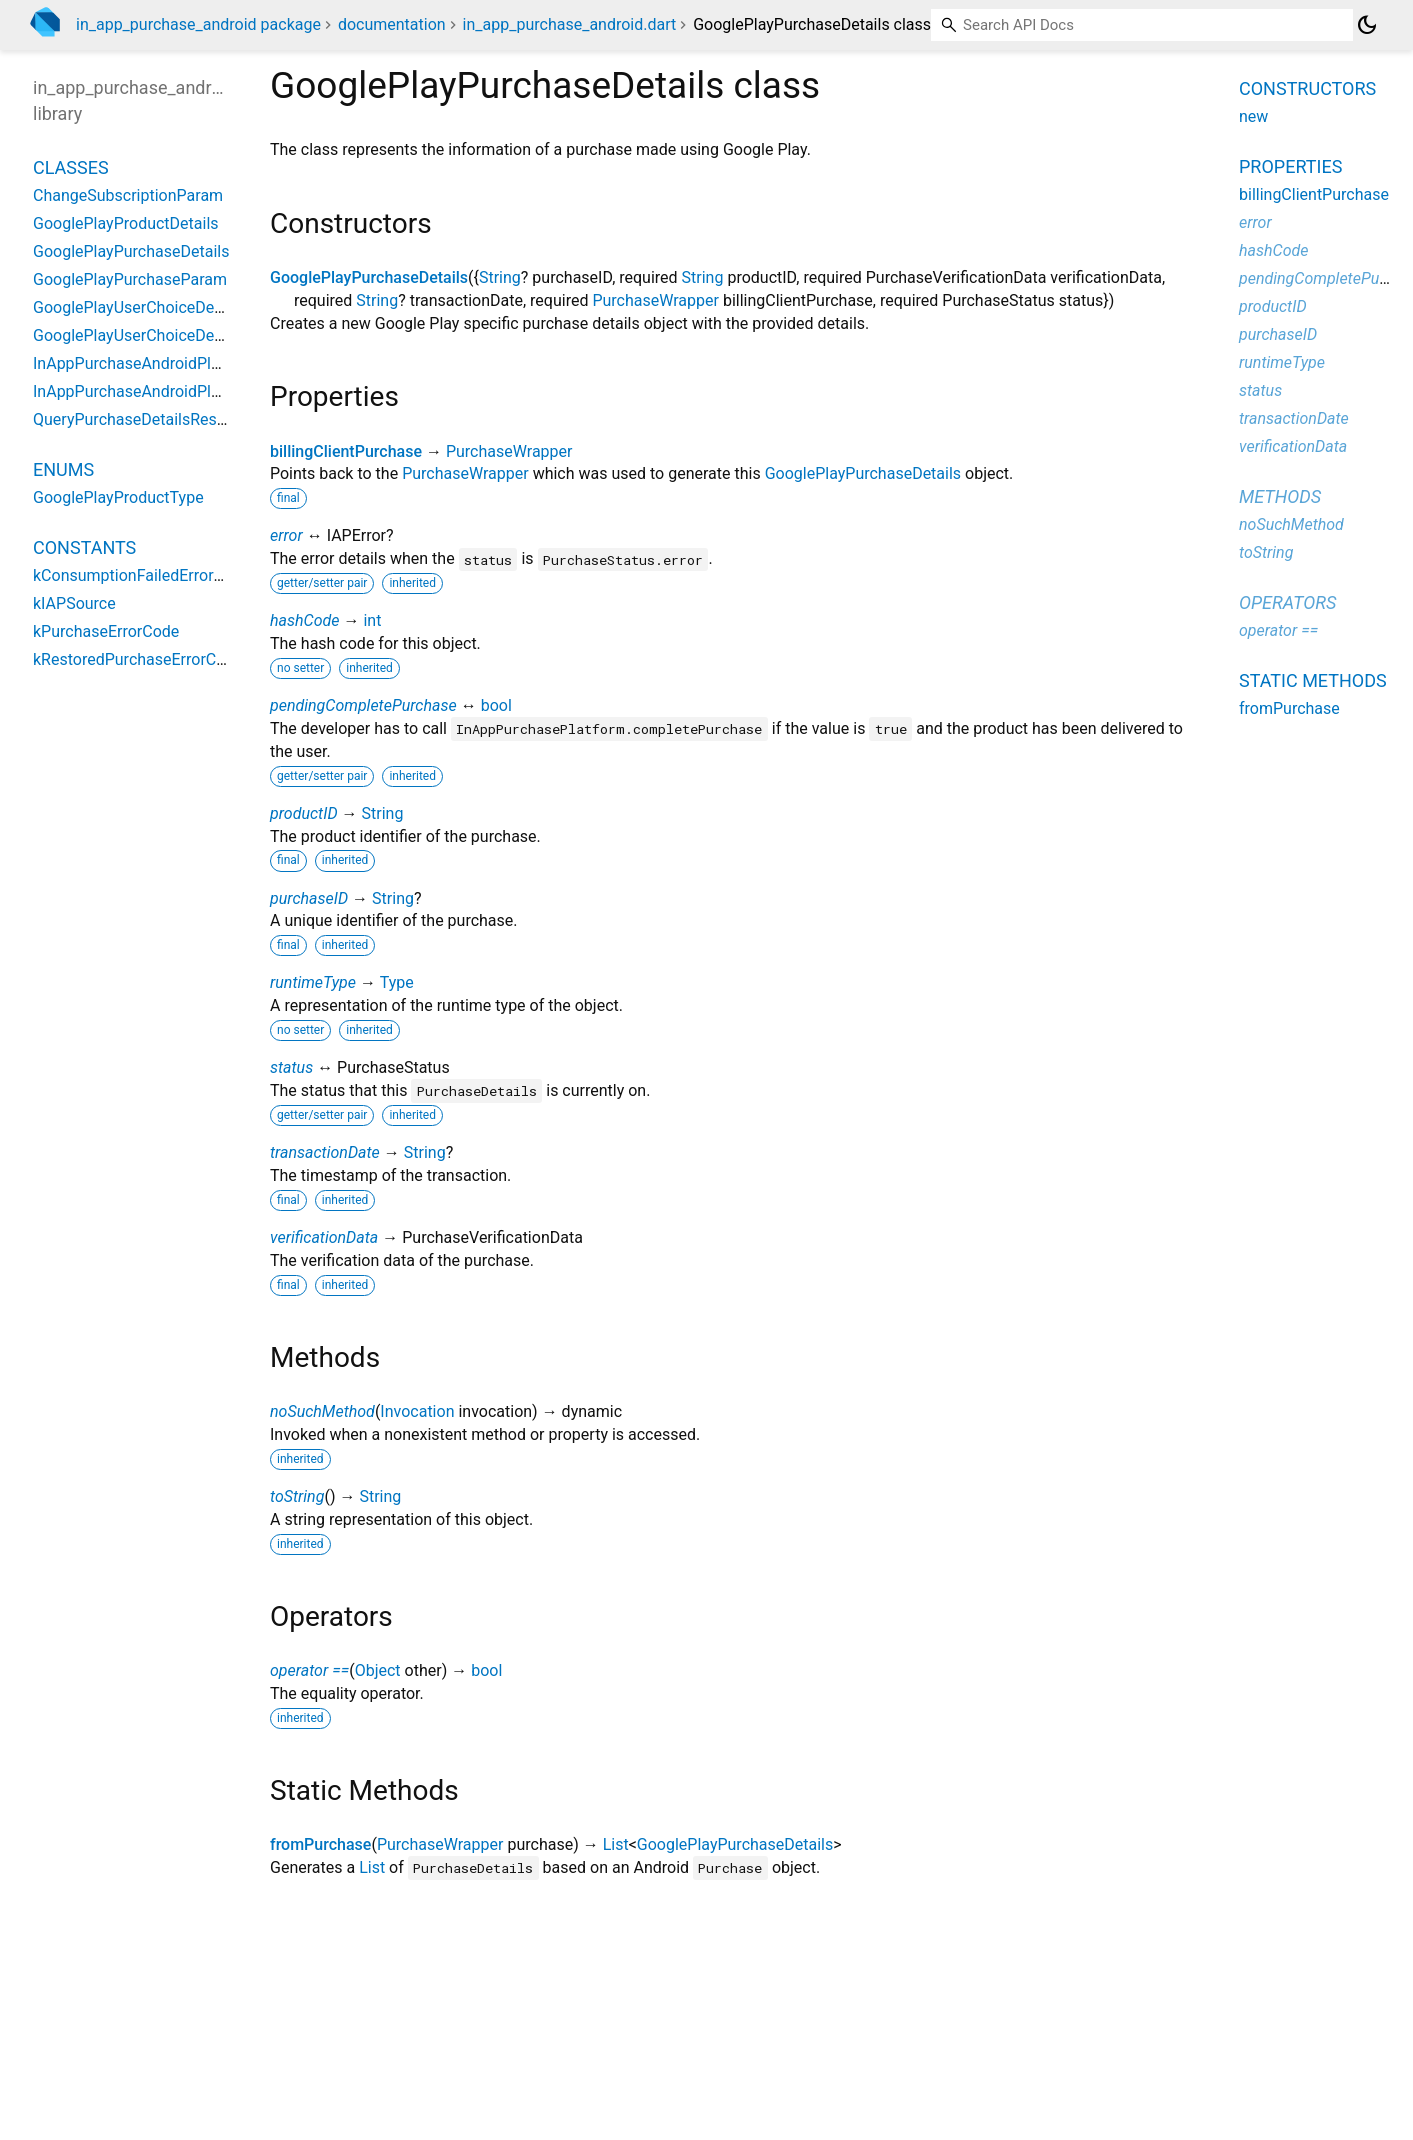 The height and width of the screenshot is (2140, 1413). What do you see at coordinates (304, 813) in the screenshot?
I see `productID` at bounding box center [304, 813].